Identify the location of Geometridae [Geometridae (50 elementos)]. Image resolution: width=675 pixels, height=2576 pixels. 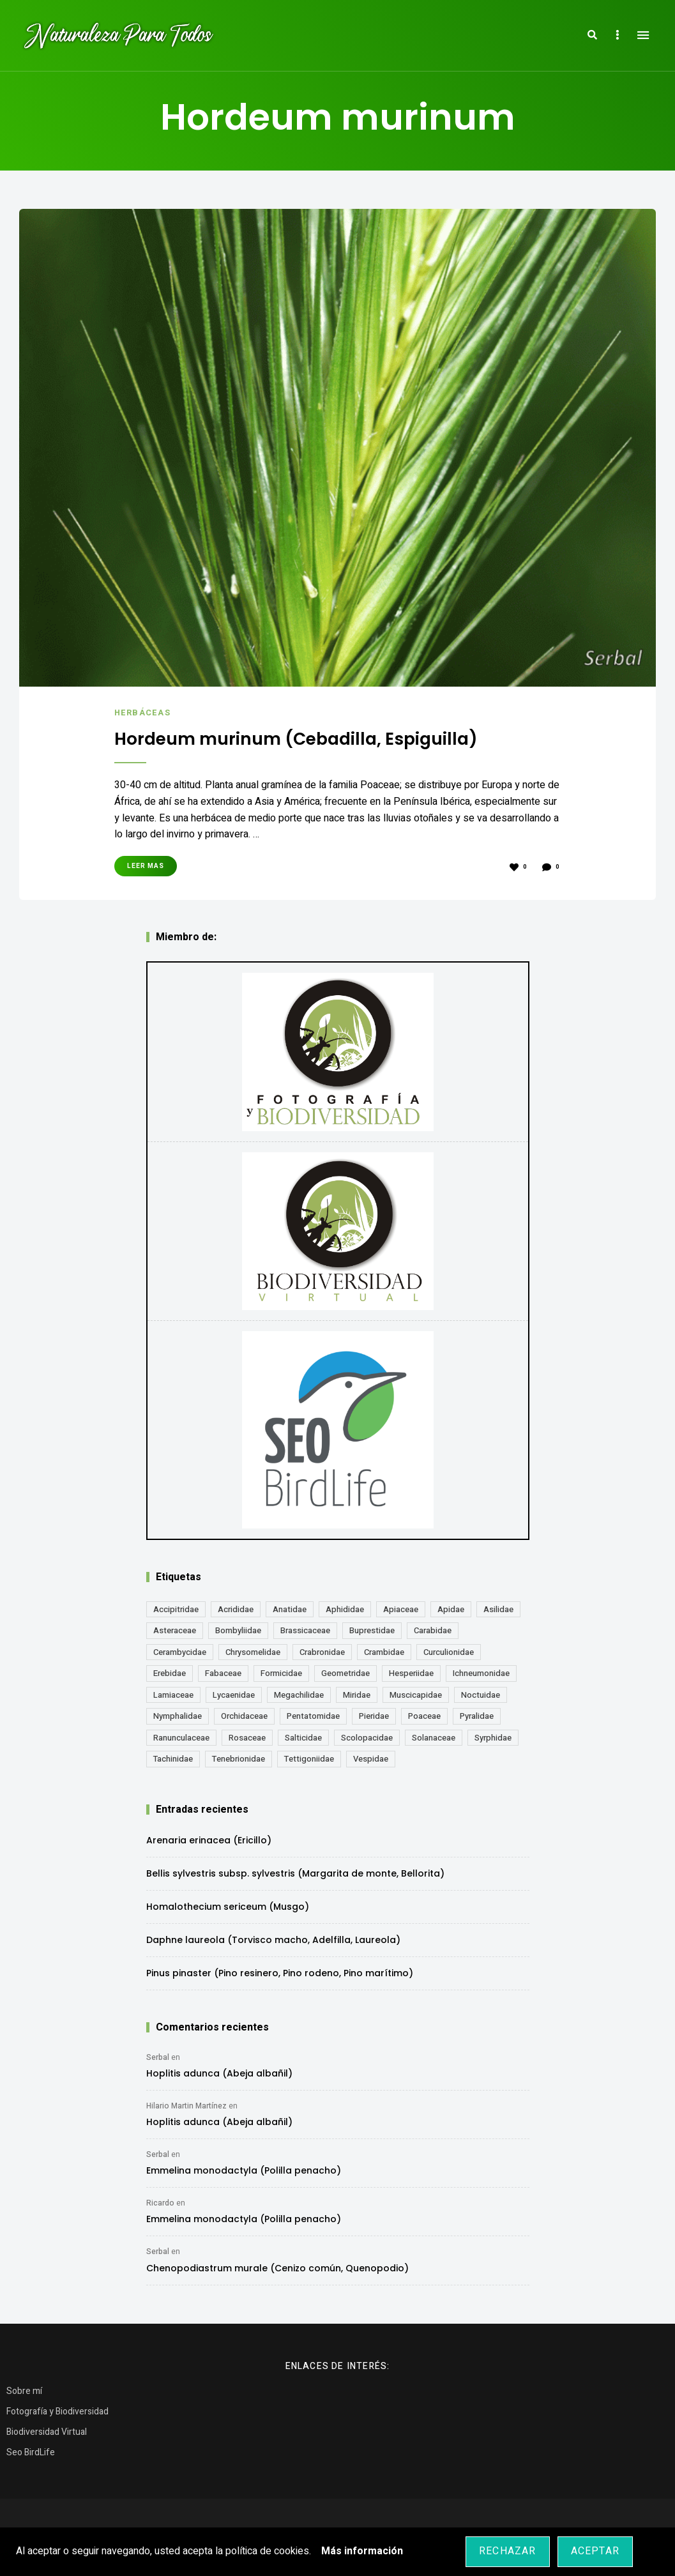
(345, 1672).